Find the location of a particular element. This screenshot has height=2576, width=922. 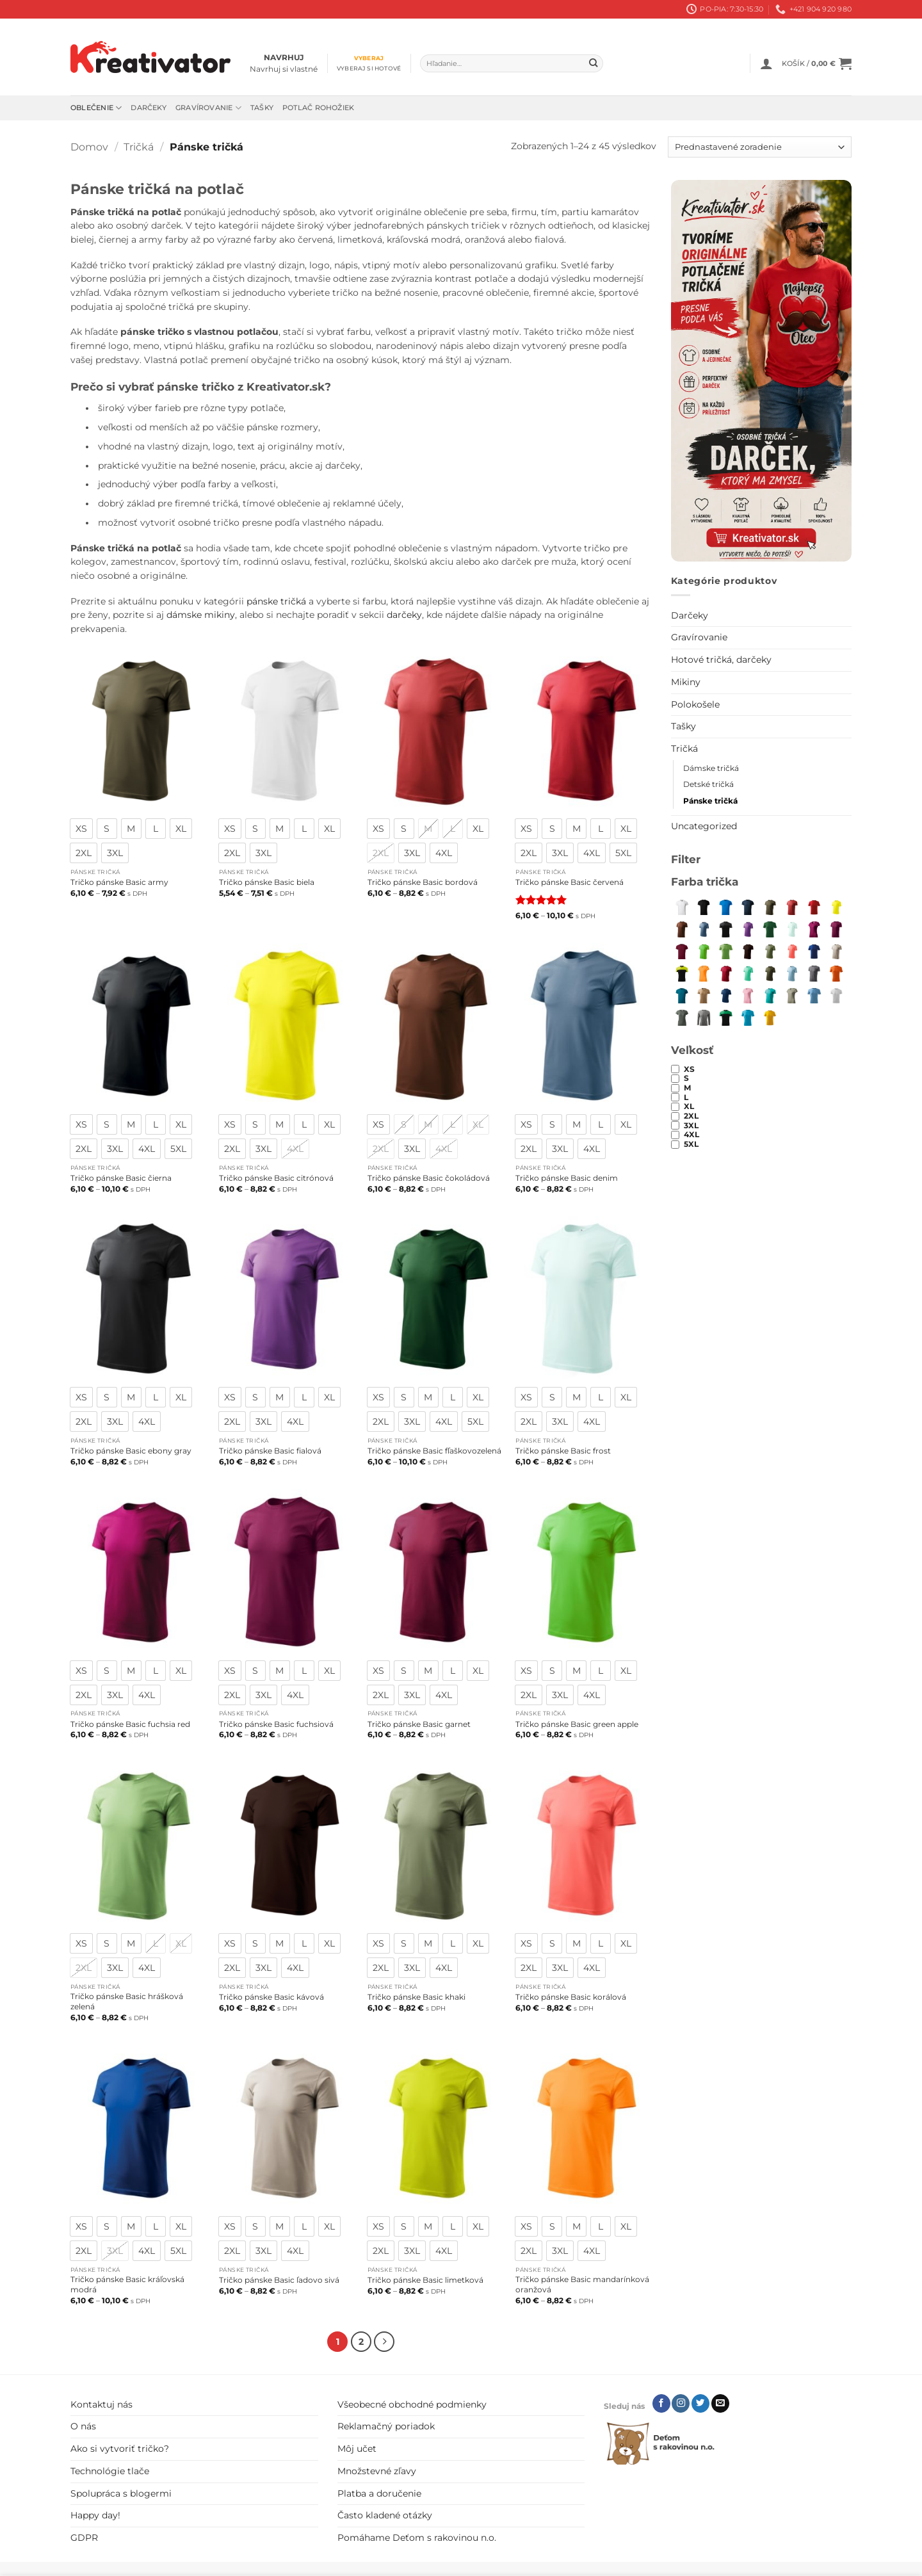

Tričko pánske Basic kávová is located at coordinates (271, 1997).